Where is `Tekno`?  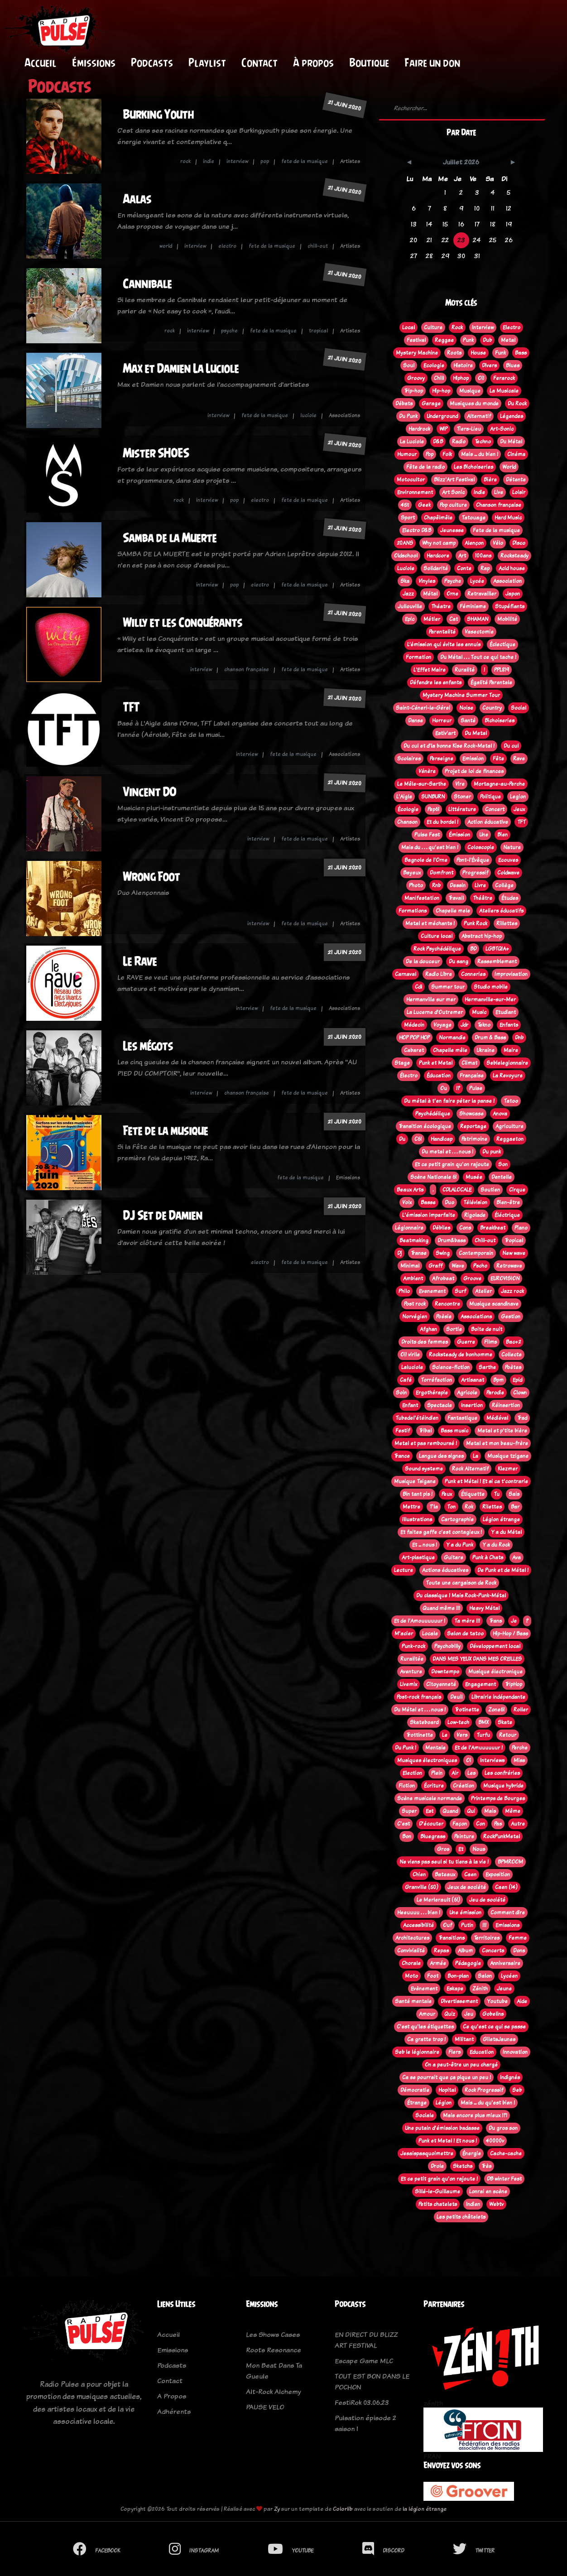
Tekno is located at coordinates (483, 1024).